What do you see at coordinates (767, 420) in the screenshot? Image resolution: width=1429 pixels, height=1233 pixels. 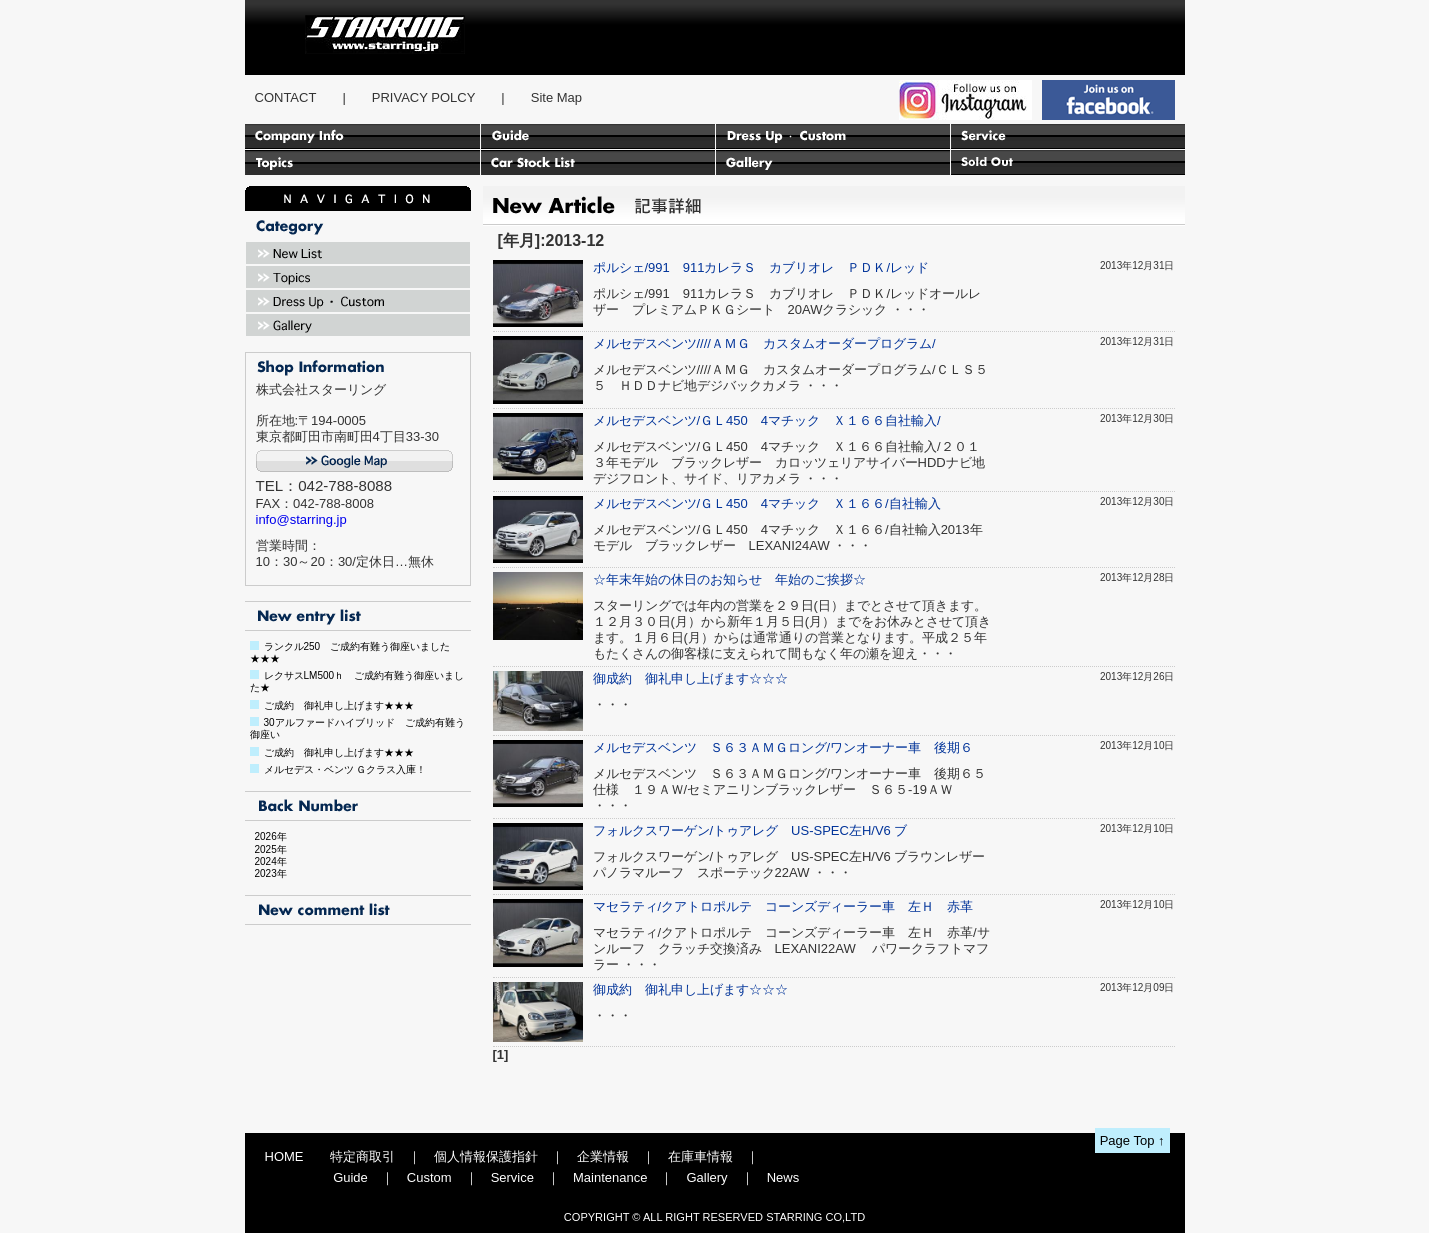 I see `メルセデスベンツ/ＧＬ450 4マチック Ｘ１６６自社輸入/` at bounding box center [767, 420].